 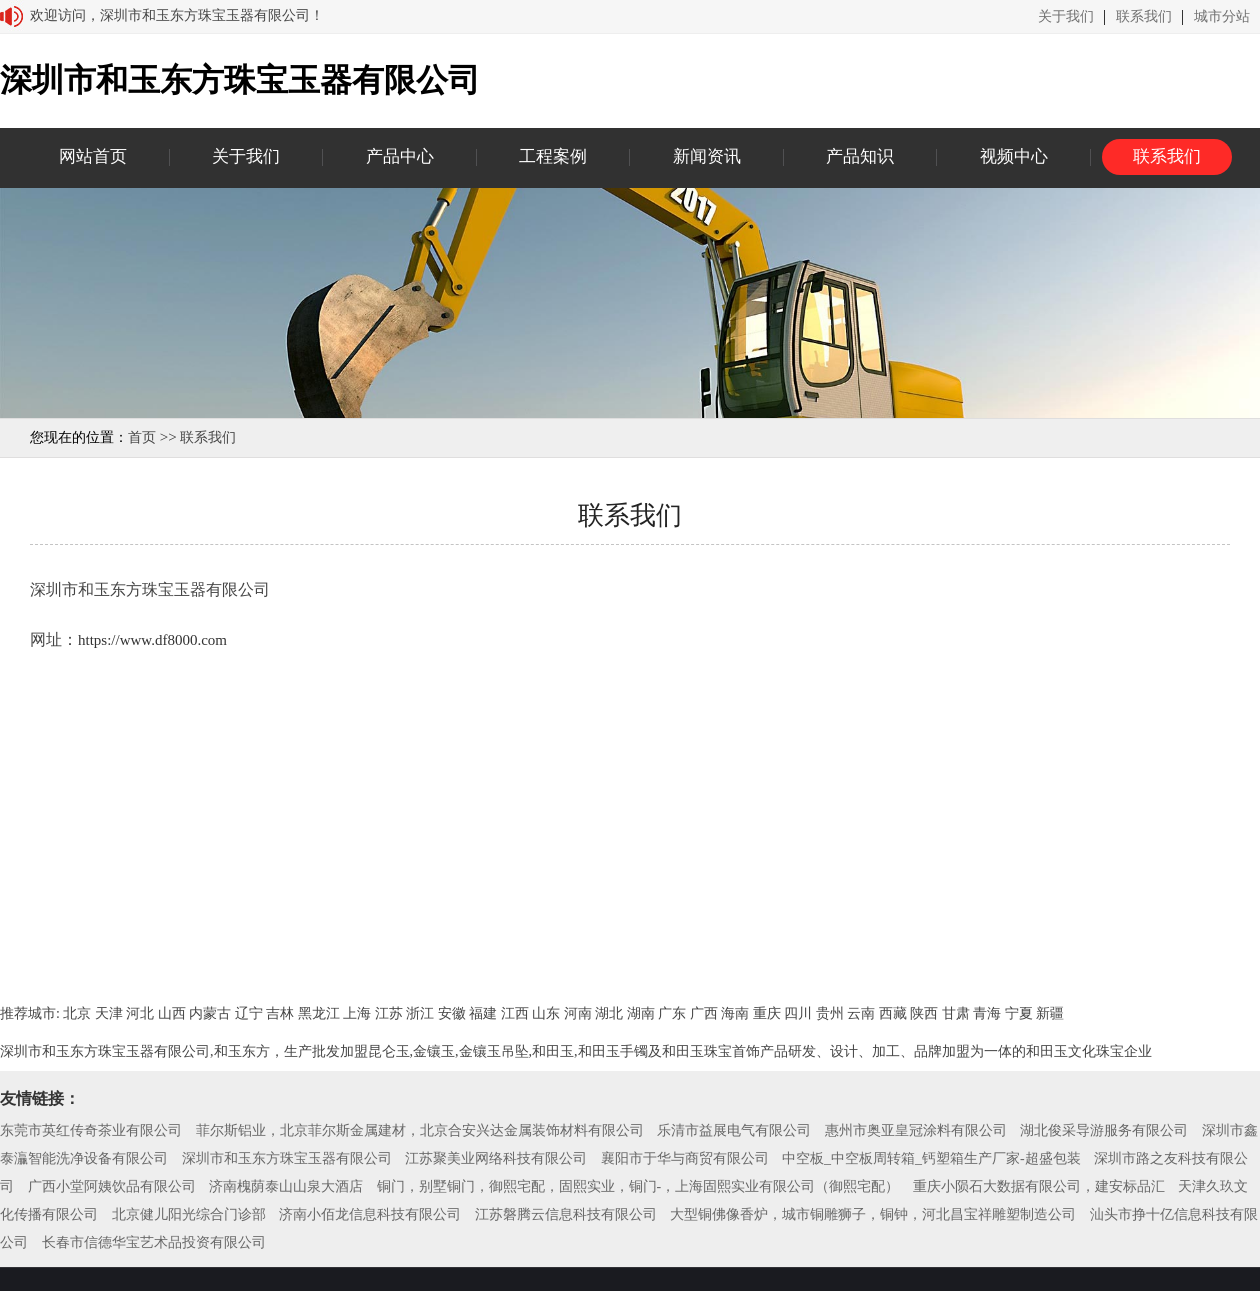 I want to click on 福建, so click(x=483, y=1013).